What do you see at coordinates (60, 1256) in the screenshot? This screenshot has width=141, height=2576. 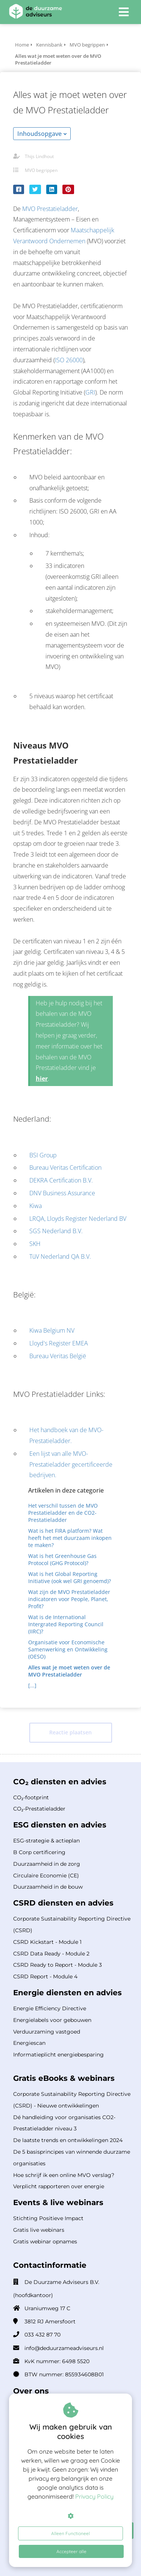 I see `TüV Nederland QA B.V.` at bounding box center [60, 1256].